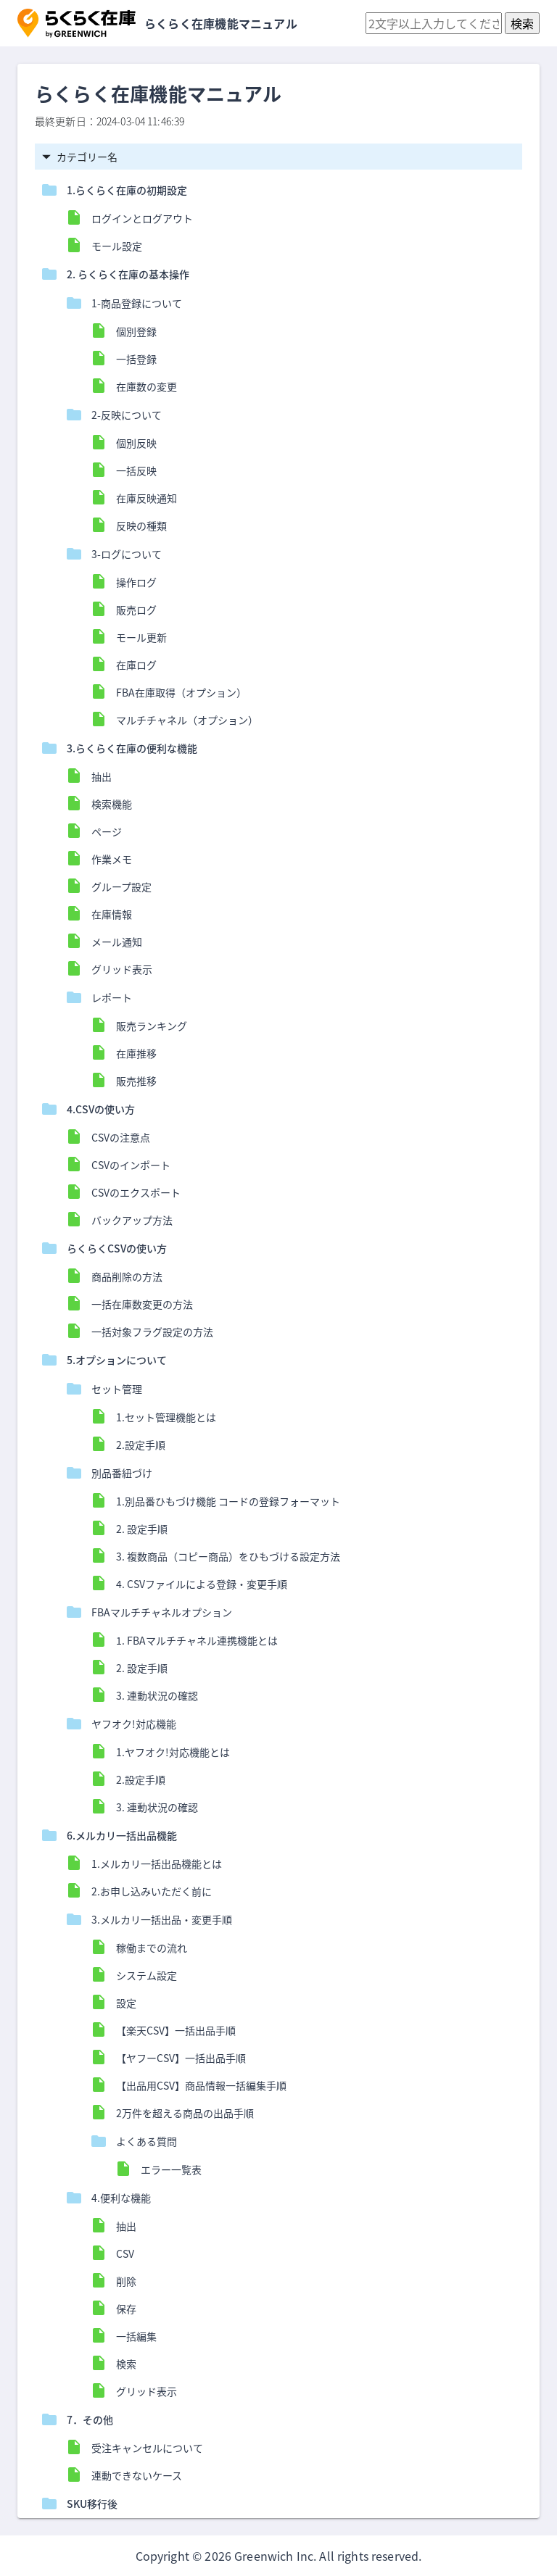  Describe the element at coordinates (126, 414) in the screenshot. I see `2-反映について` at that location.